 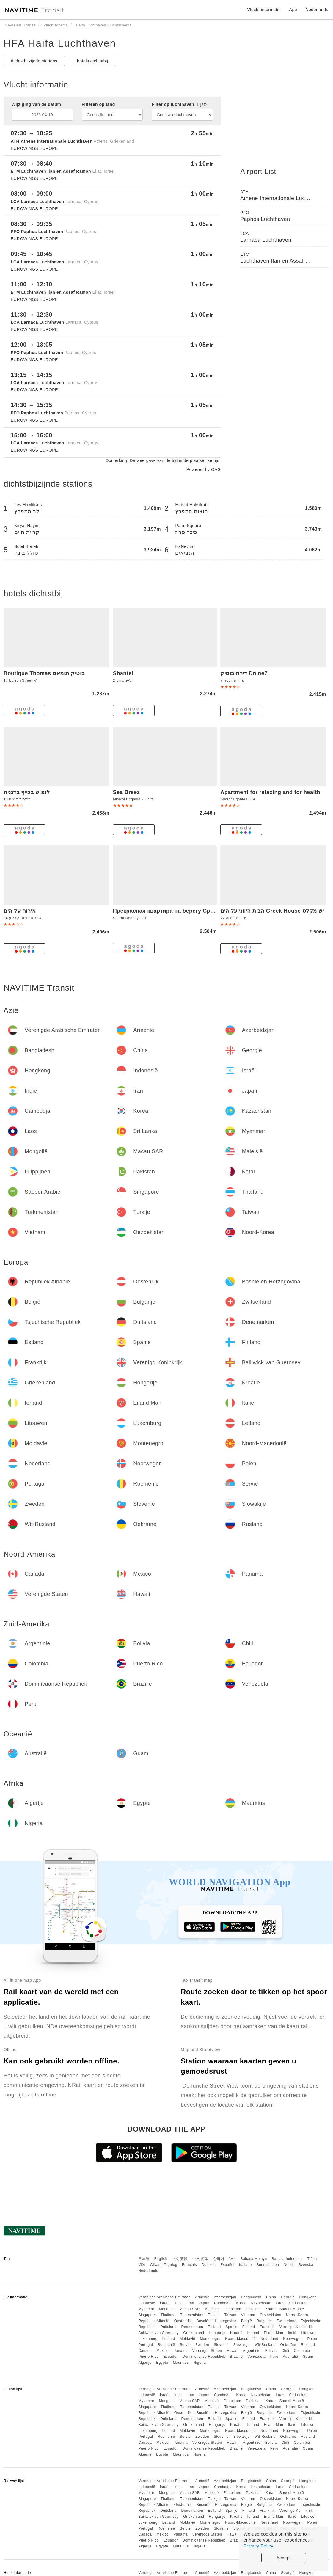 What do you see at coordinates (312, 2339) in the screenshot?
I see `Polen` at bounding box center [312, 2339].